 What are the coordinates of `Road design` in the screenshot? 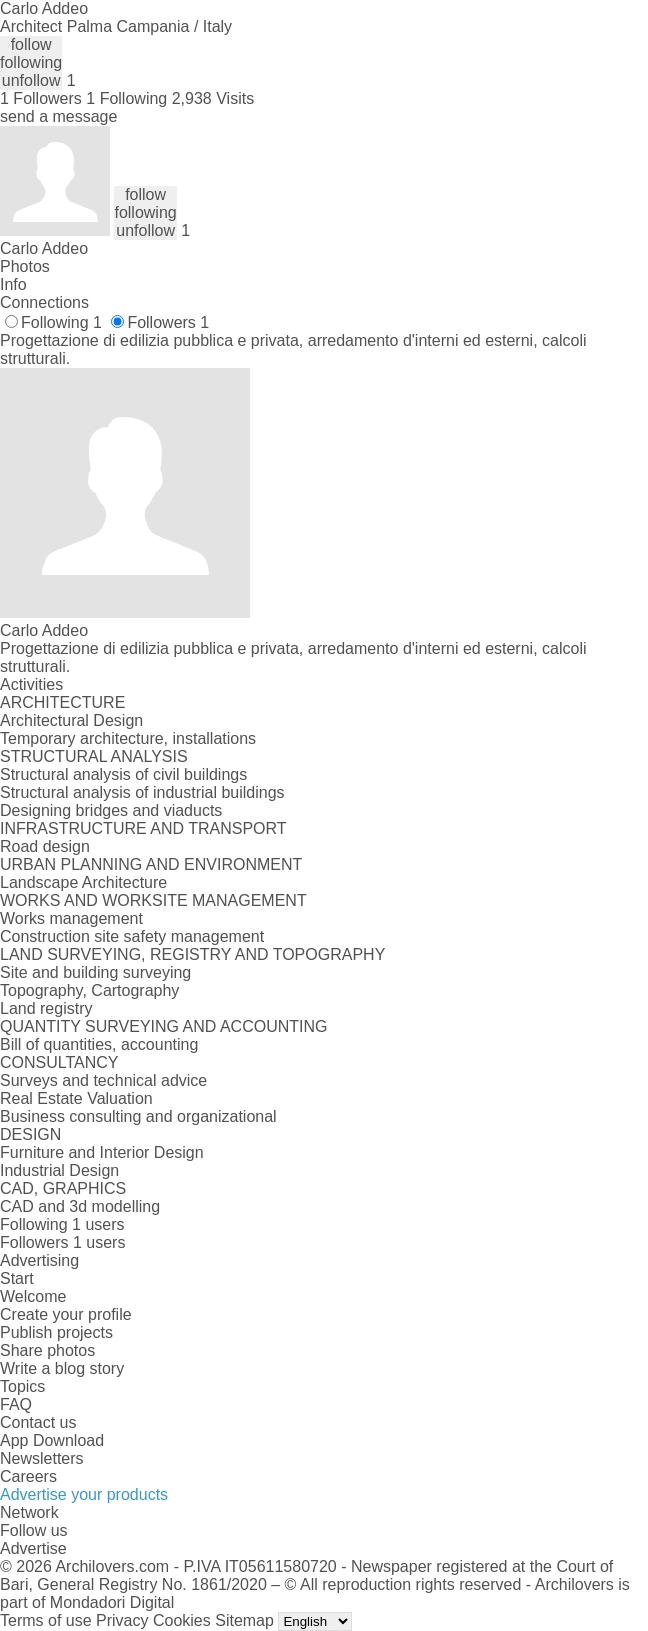 It's located at (45, 846).